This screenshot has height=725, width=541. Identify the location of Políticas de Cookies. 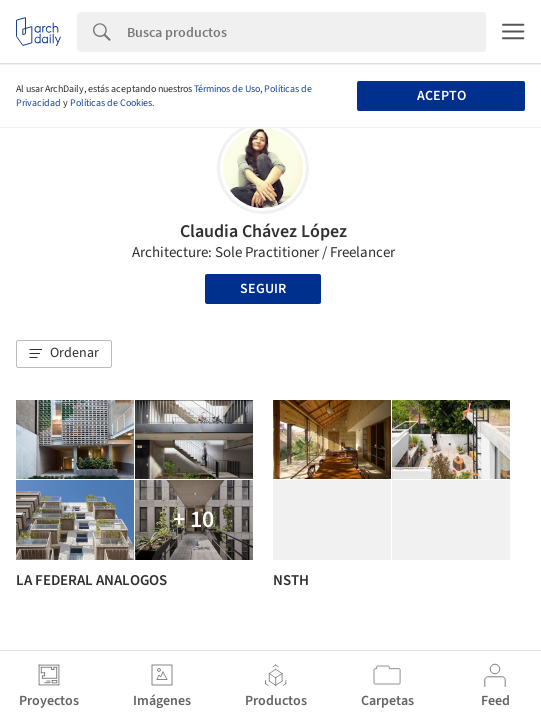
(111, 103).